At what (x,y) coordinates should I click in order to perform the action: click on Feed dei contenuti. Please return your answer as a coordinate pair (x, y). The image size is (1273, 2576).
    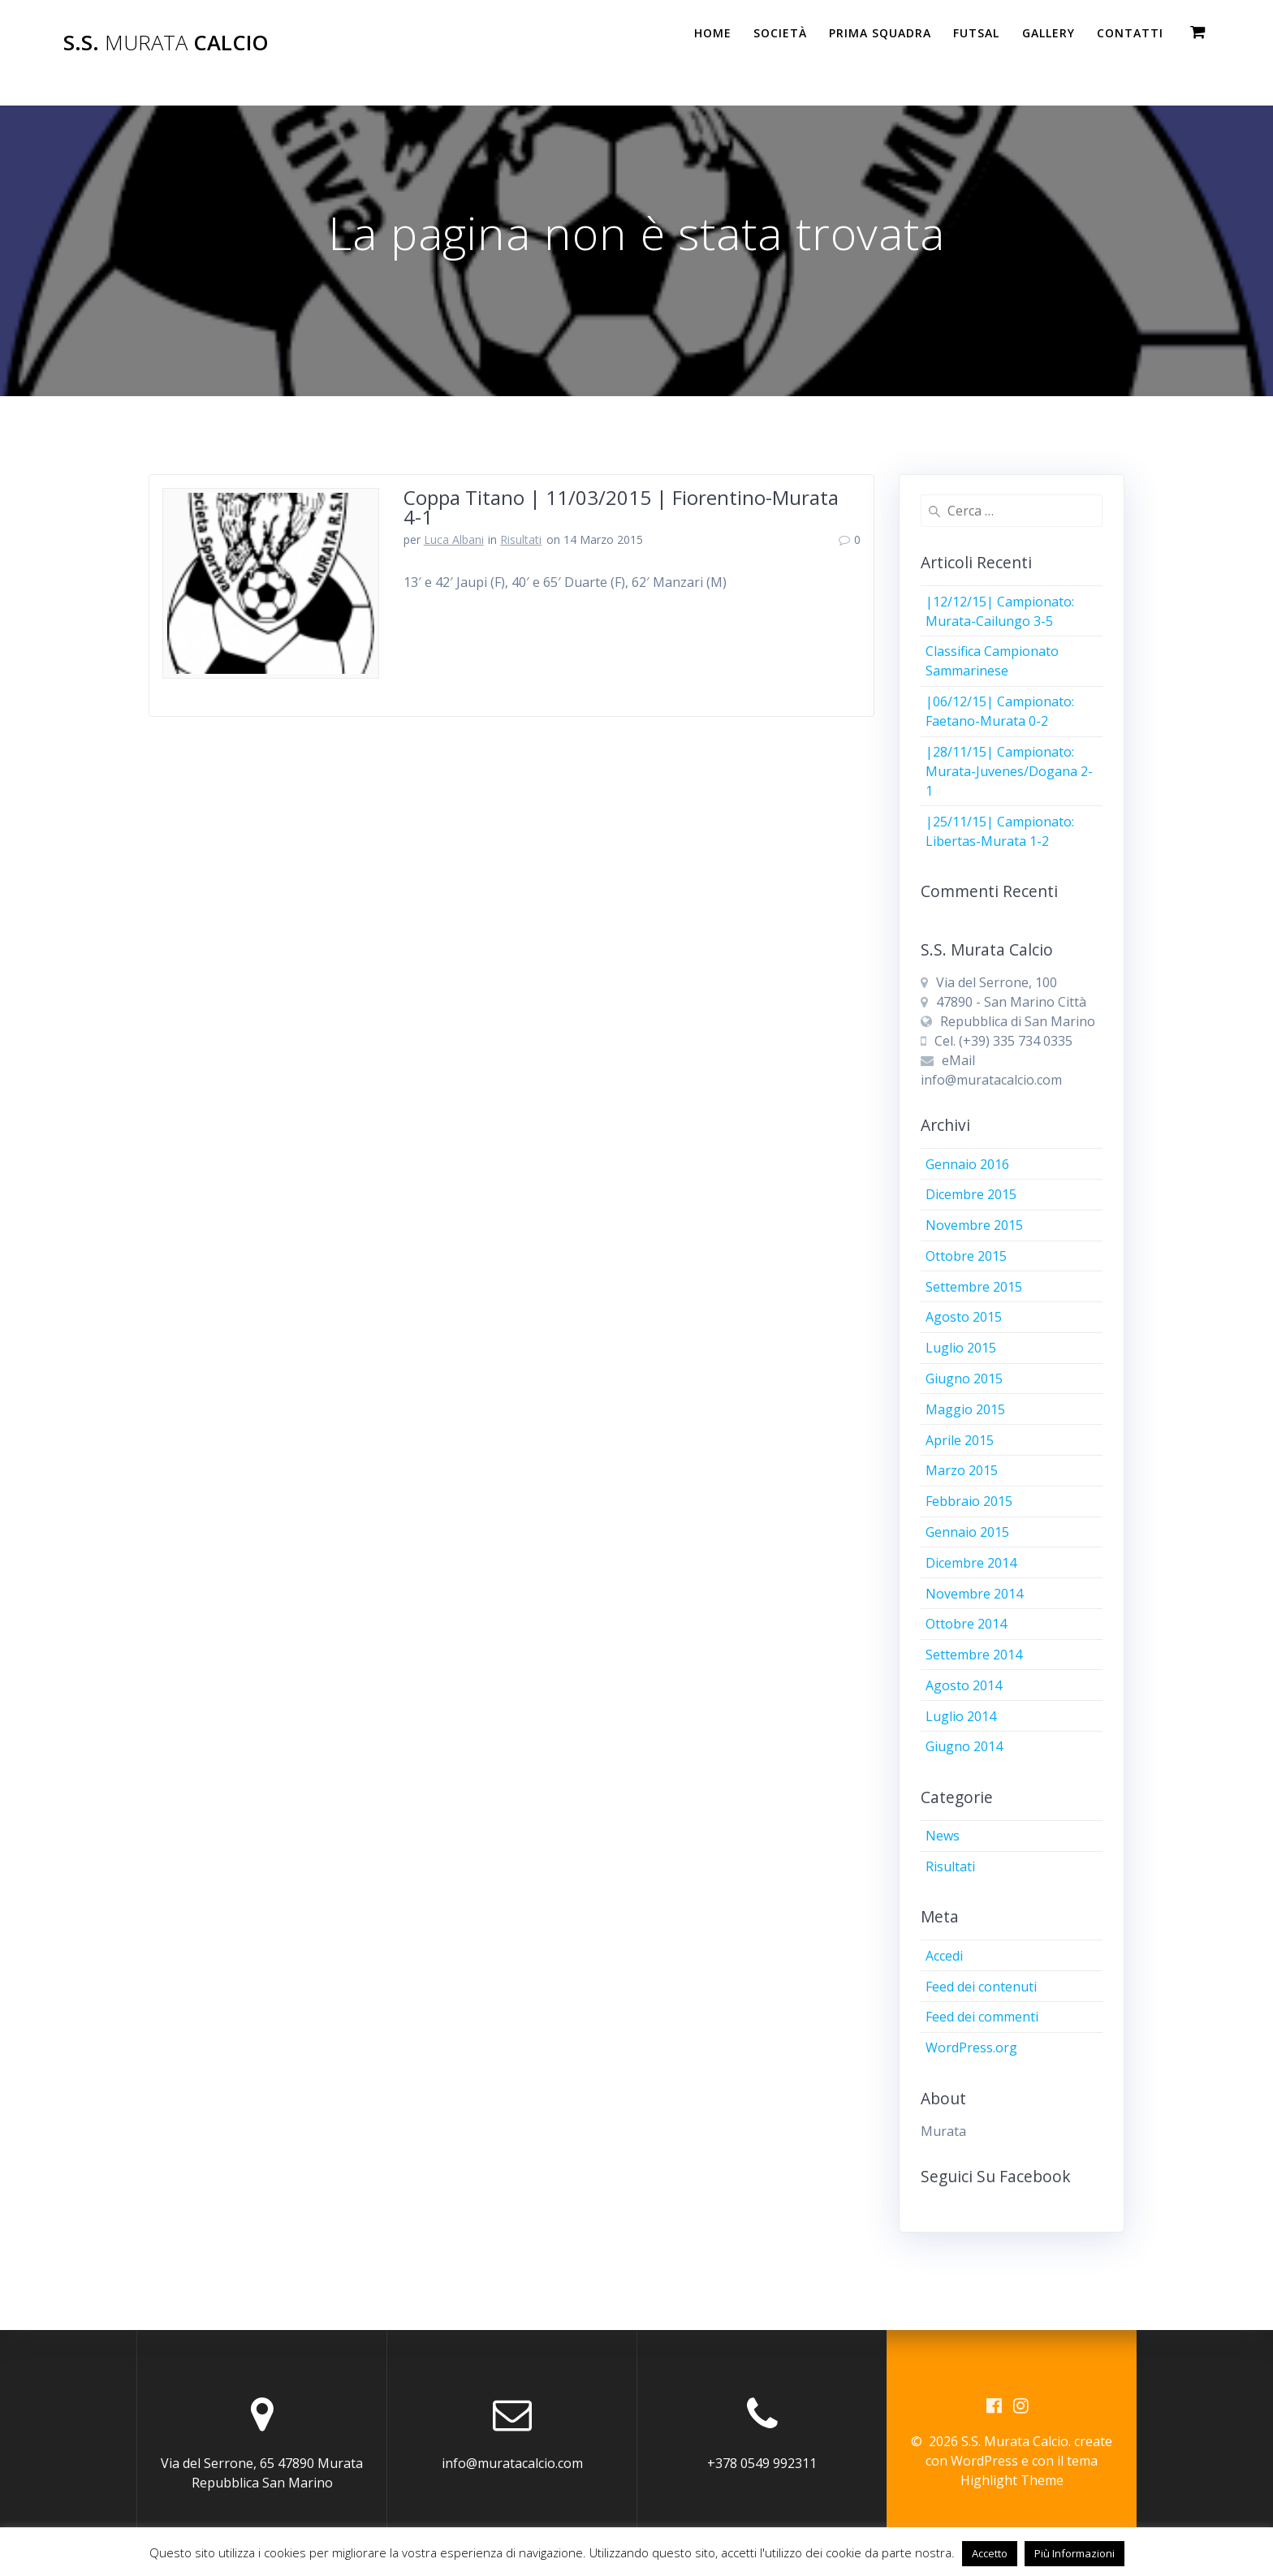
    Looking at the image, I should click on (981, 1987).